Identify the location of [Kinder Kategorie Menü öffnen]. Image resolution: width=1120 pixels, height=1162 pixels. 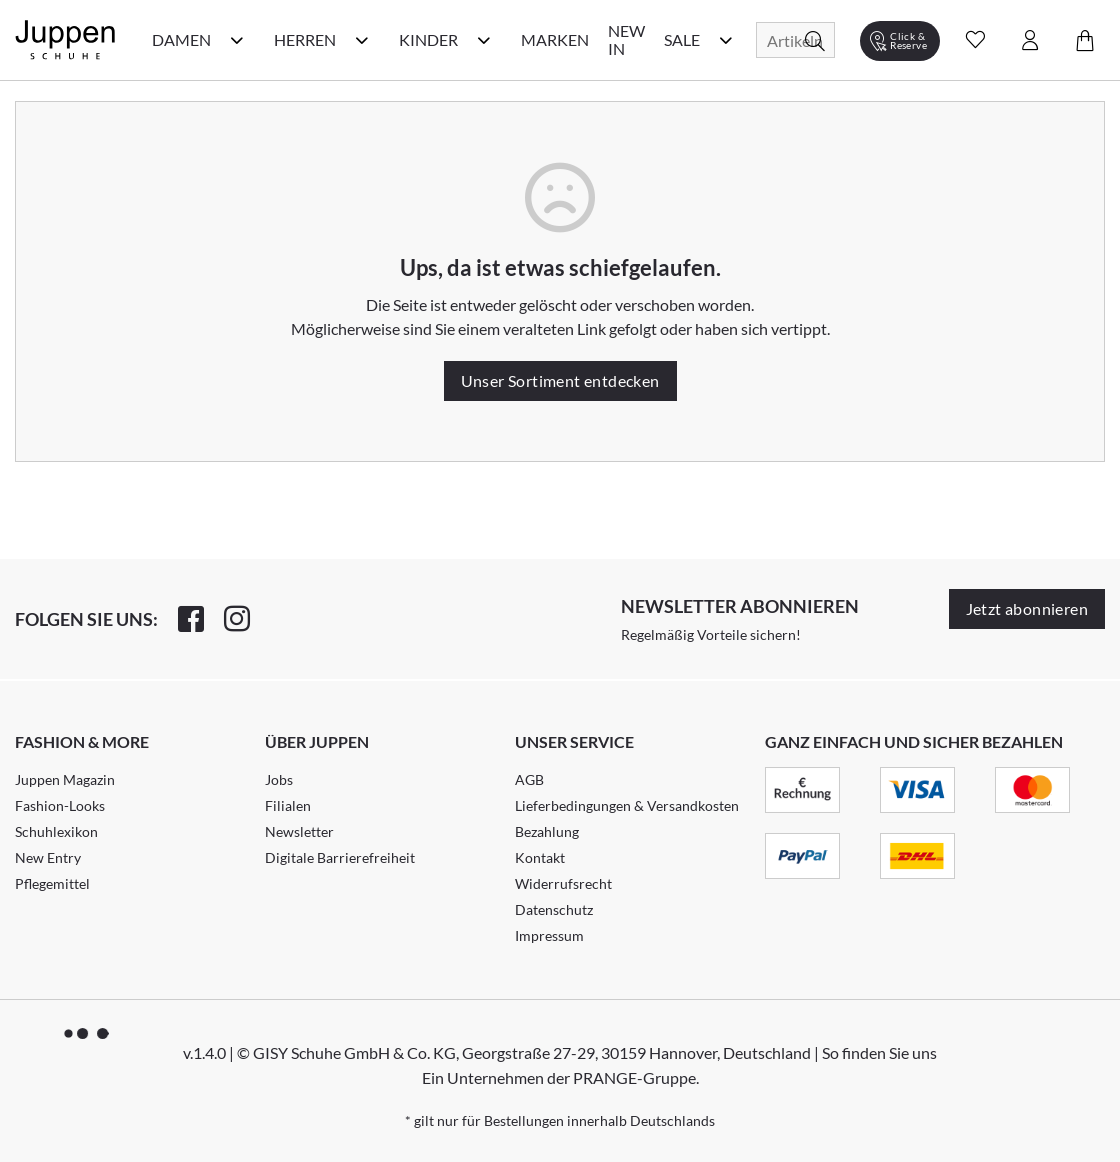
(484, 40).